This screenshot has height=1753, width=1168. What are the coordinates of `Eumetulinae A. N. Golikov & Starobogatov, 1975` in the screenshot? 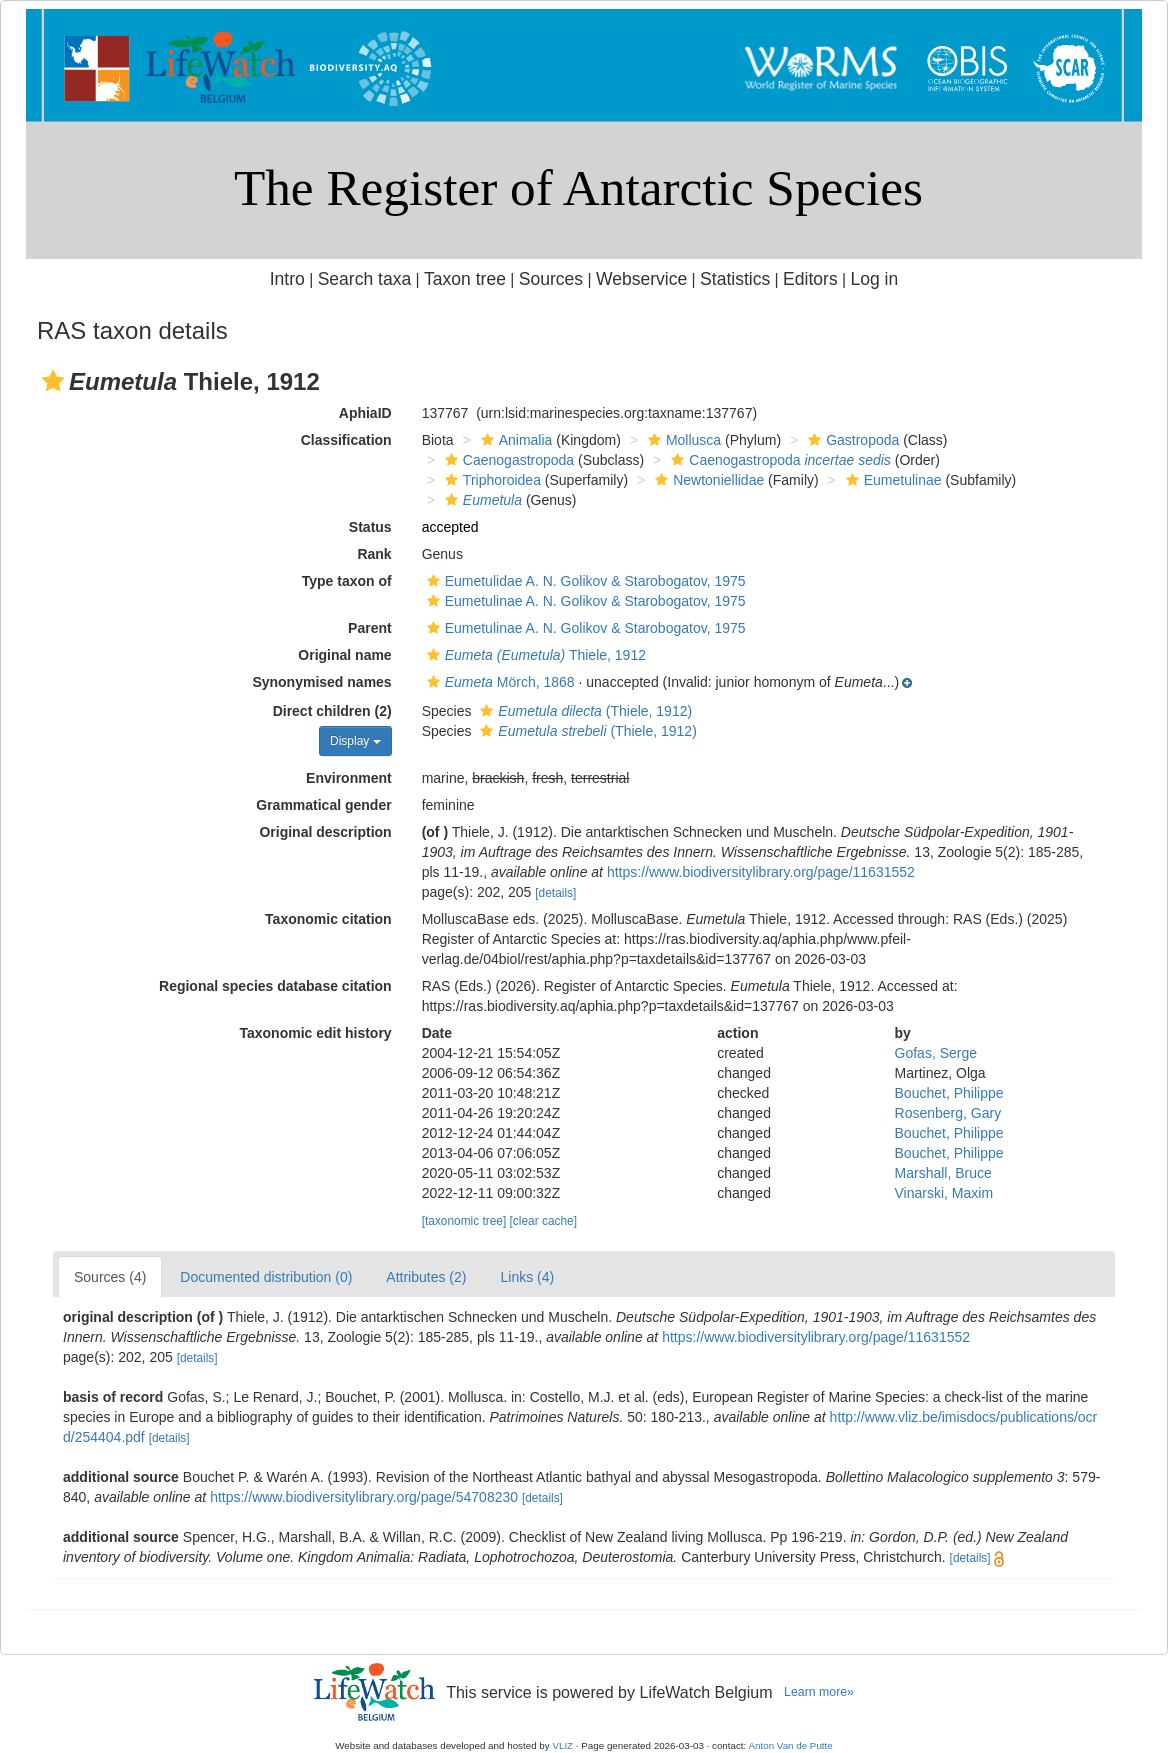 It's located at (584, 601).